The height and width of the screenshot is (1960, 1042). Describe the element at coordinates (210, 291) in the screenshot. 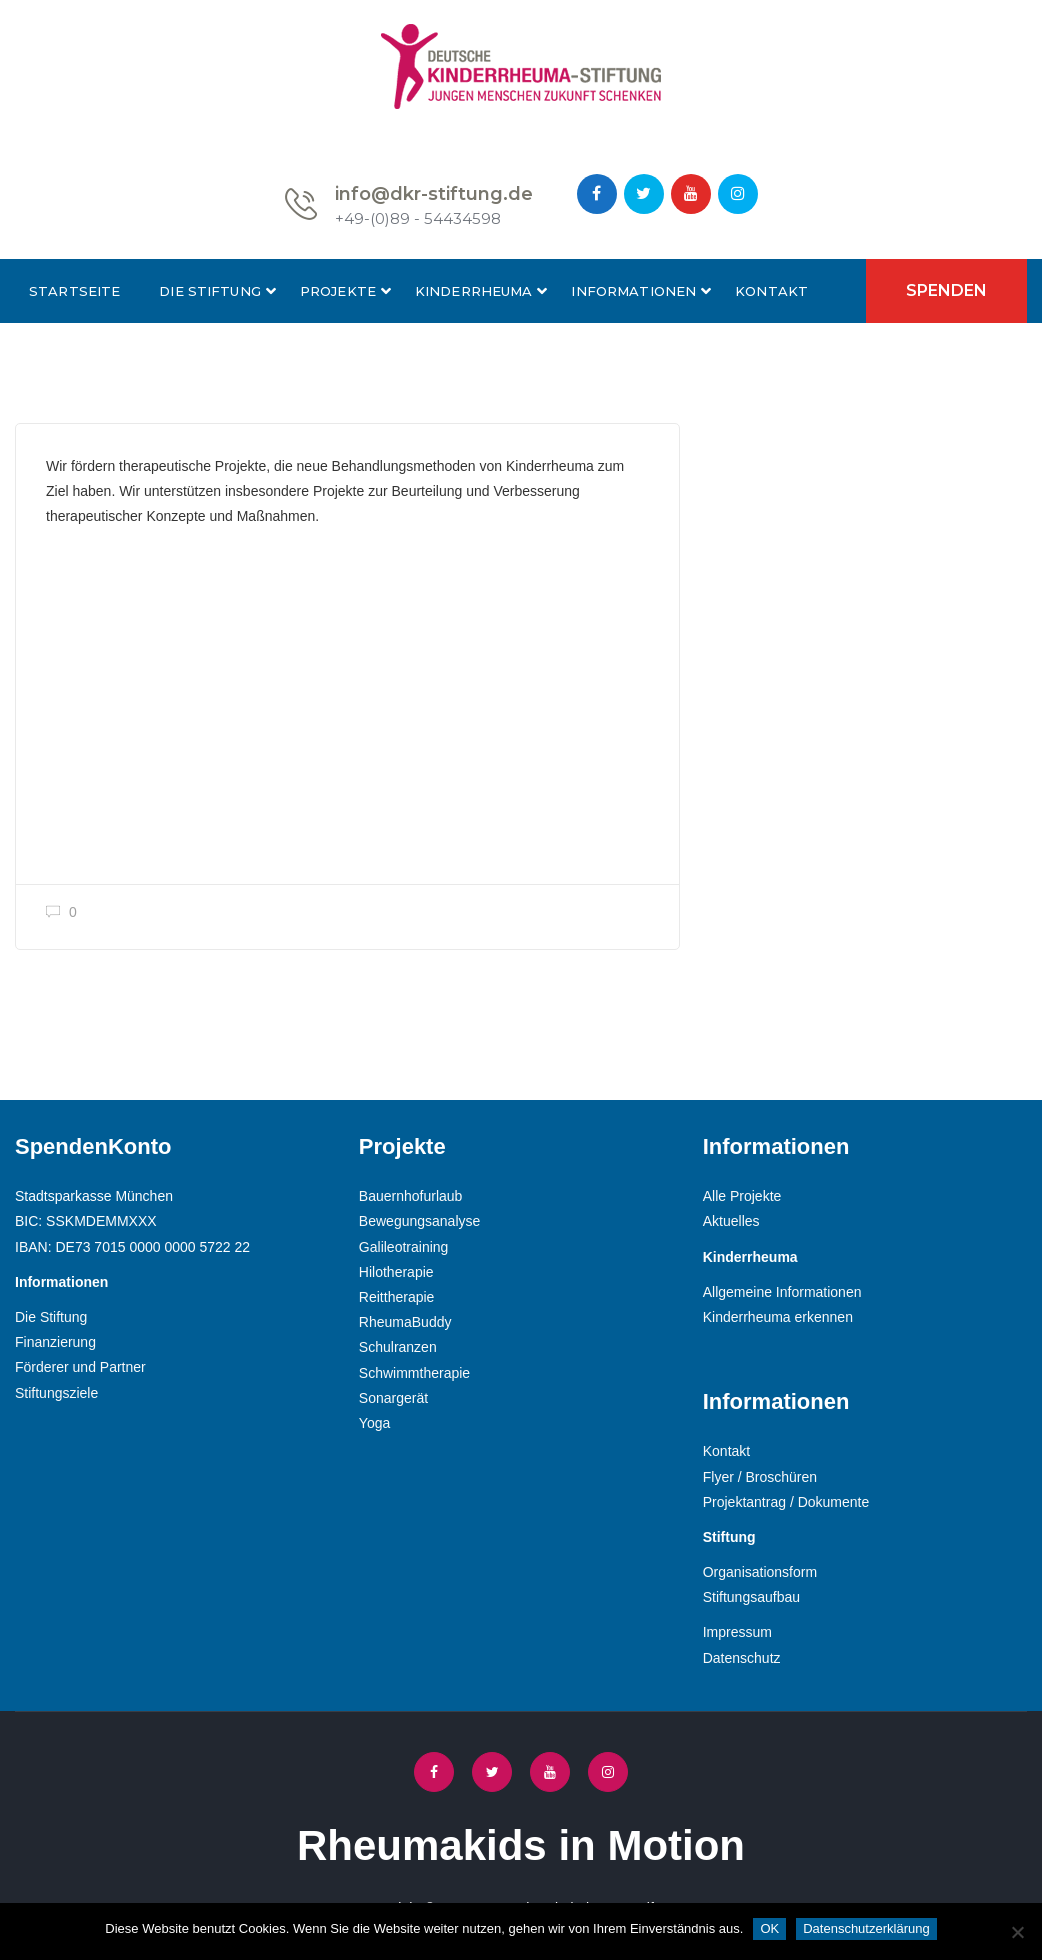

I see `Die Stiftung` at that location.